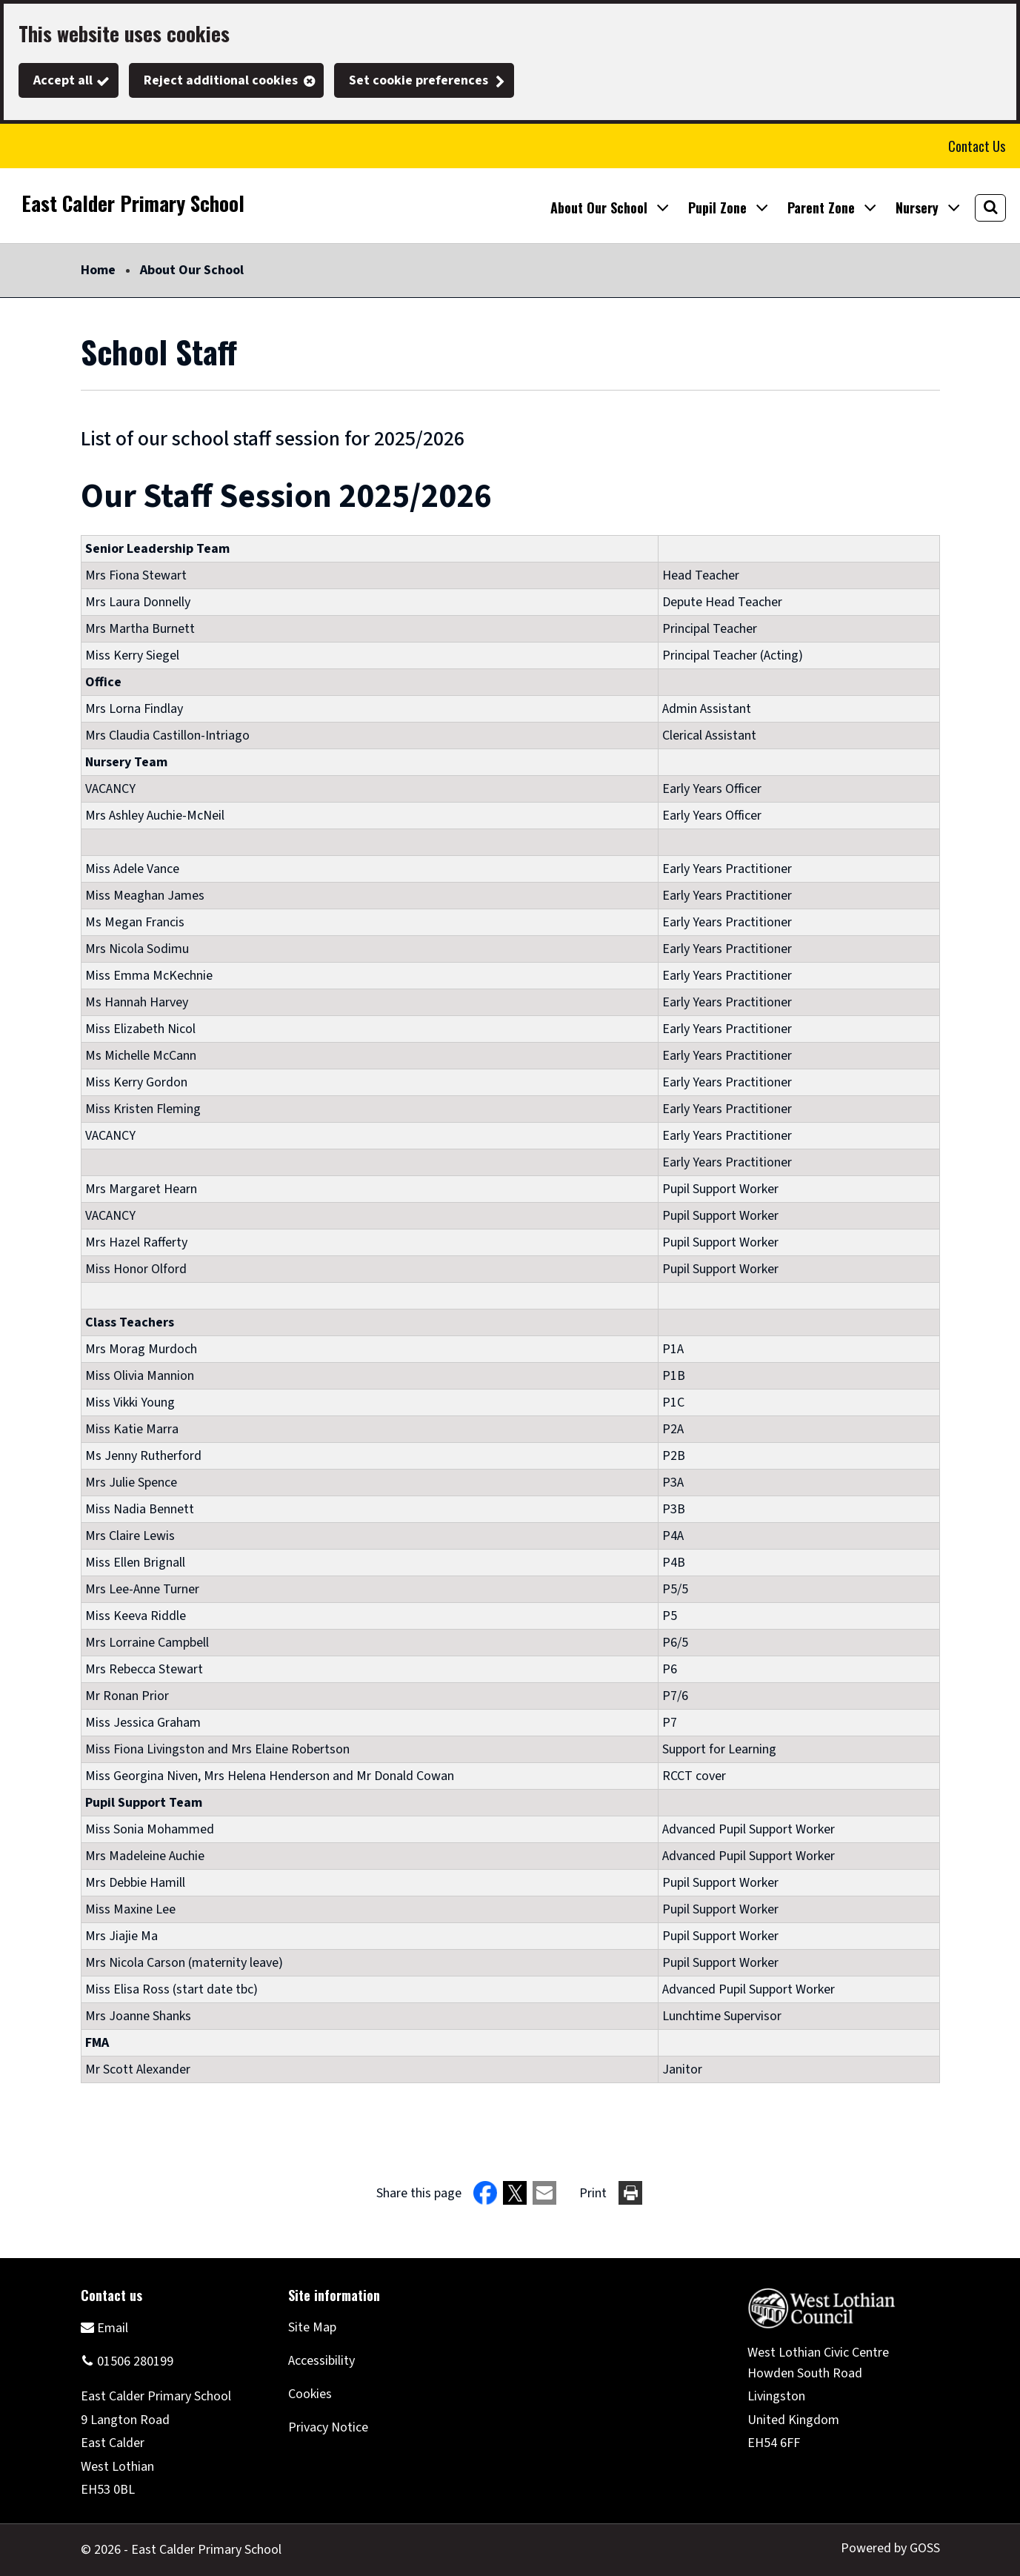  What do you see at coordinates (310, 2394) in the screenshot?
I see `Cookies` at bounding box center [310, 2394].